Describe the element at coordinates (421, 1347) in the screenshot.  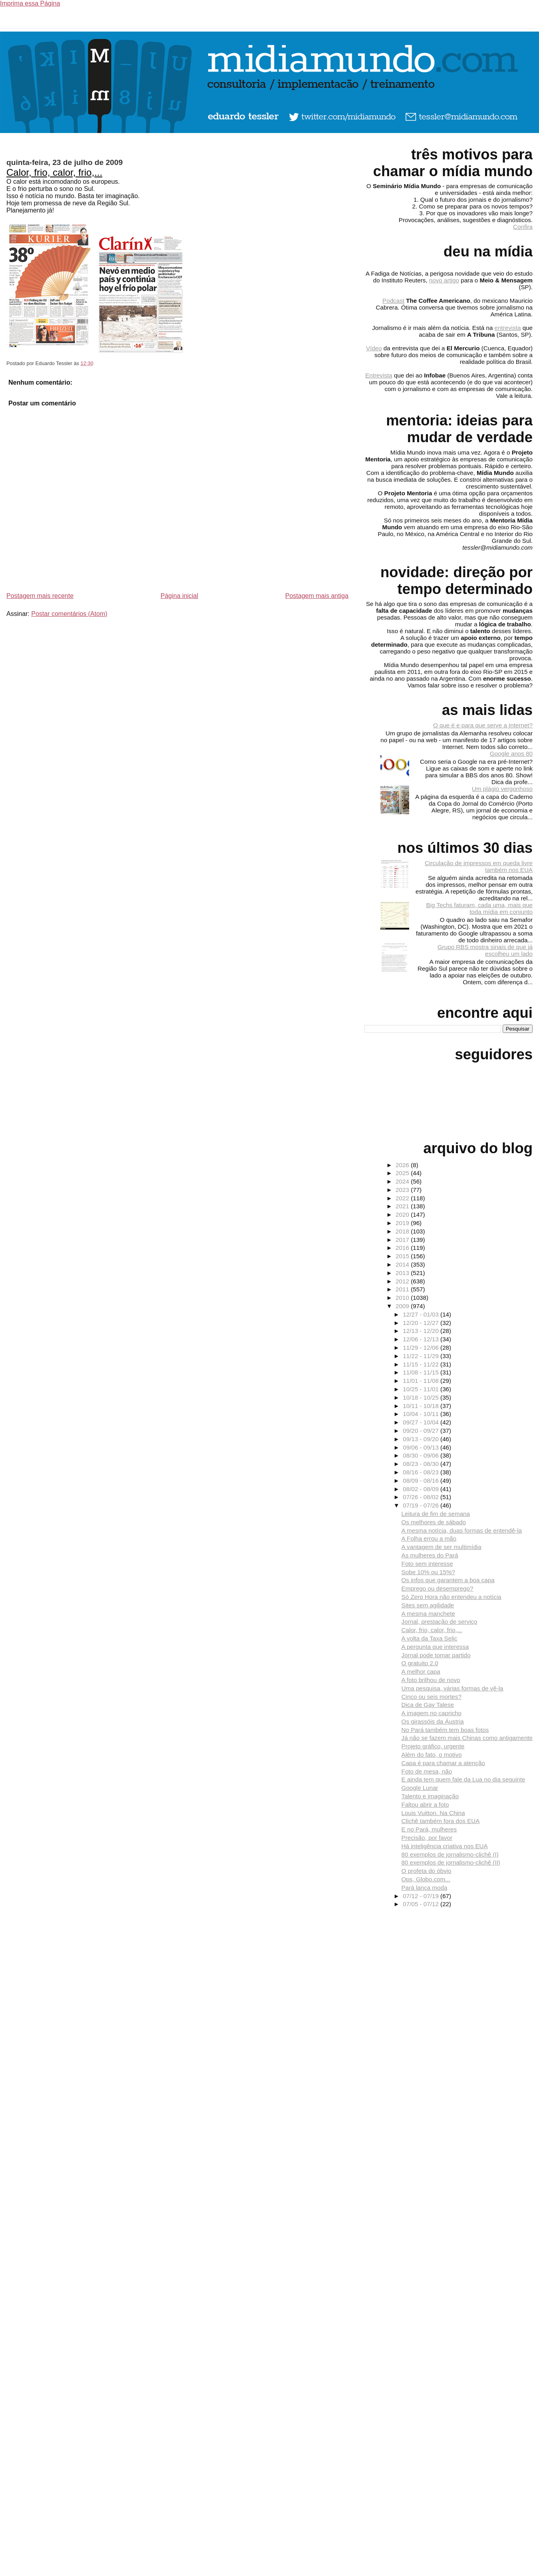
I see `11/29 - 12/06` at that location.